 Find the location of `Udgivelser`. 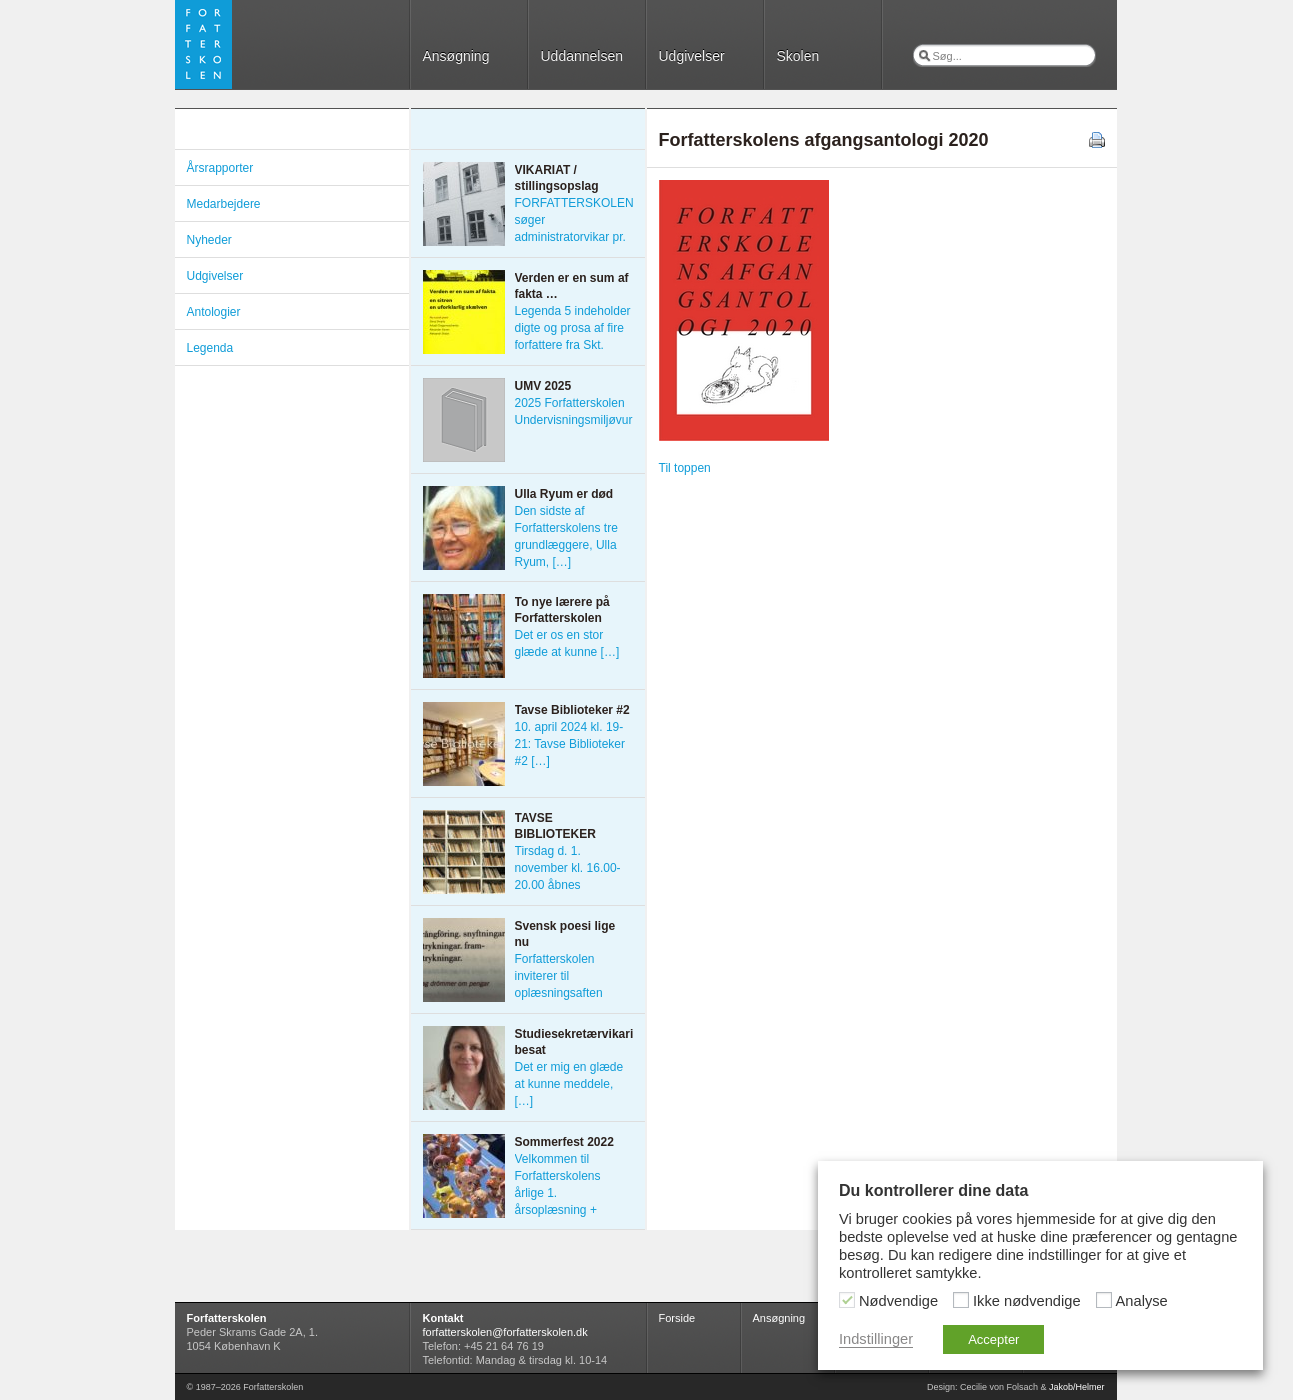

Udgivelser is located at coordinates (692, 56).